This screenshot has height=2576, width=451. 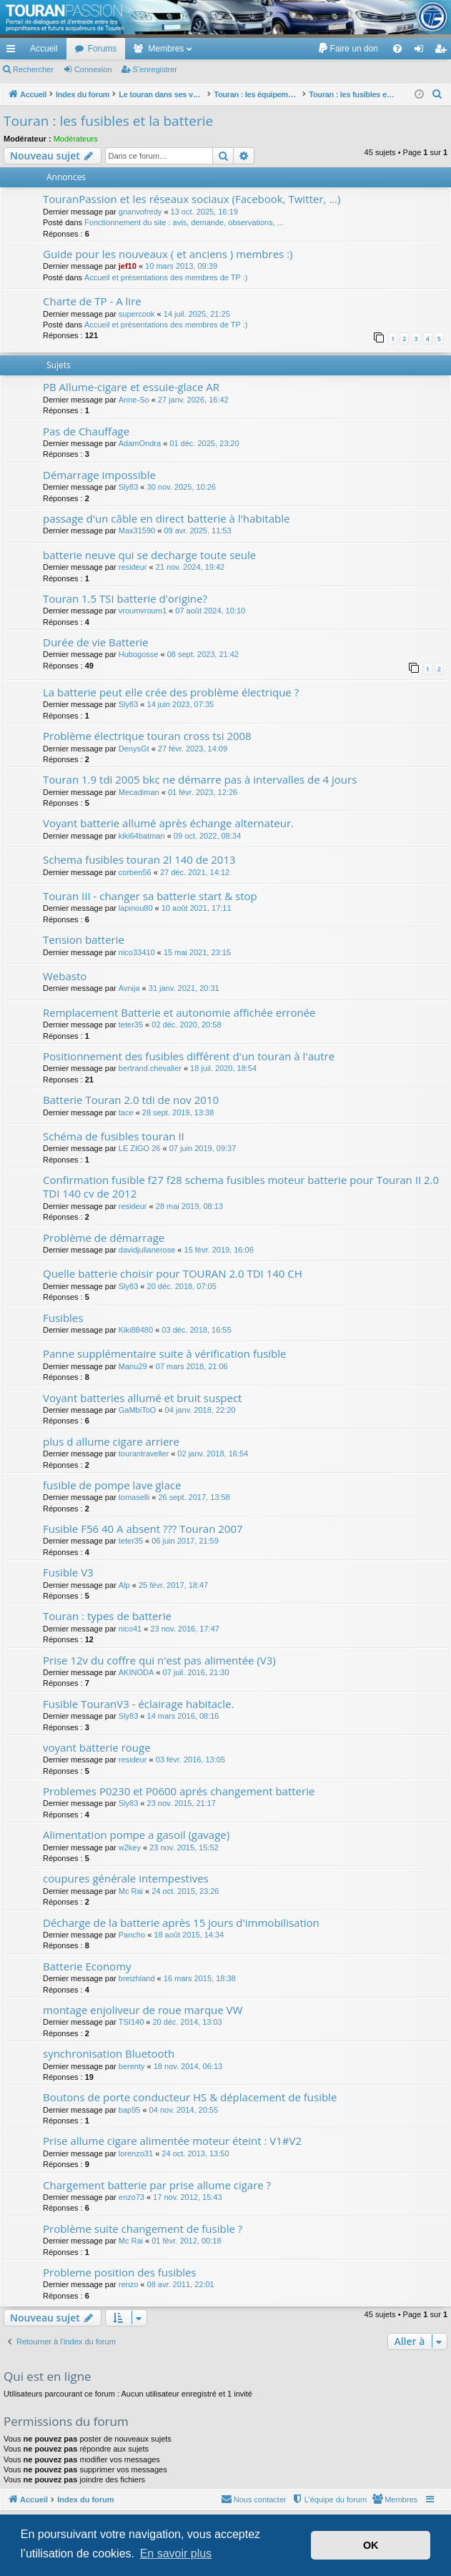 I want to click on gnanvofredy, so click(x=140, y=211).